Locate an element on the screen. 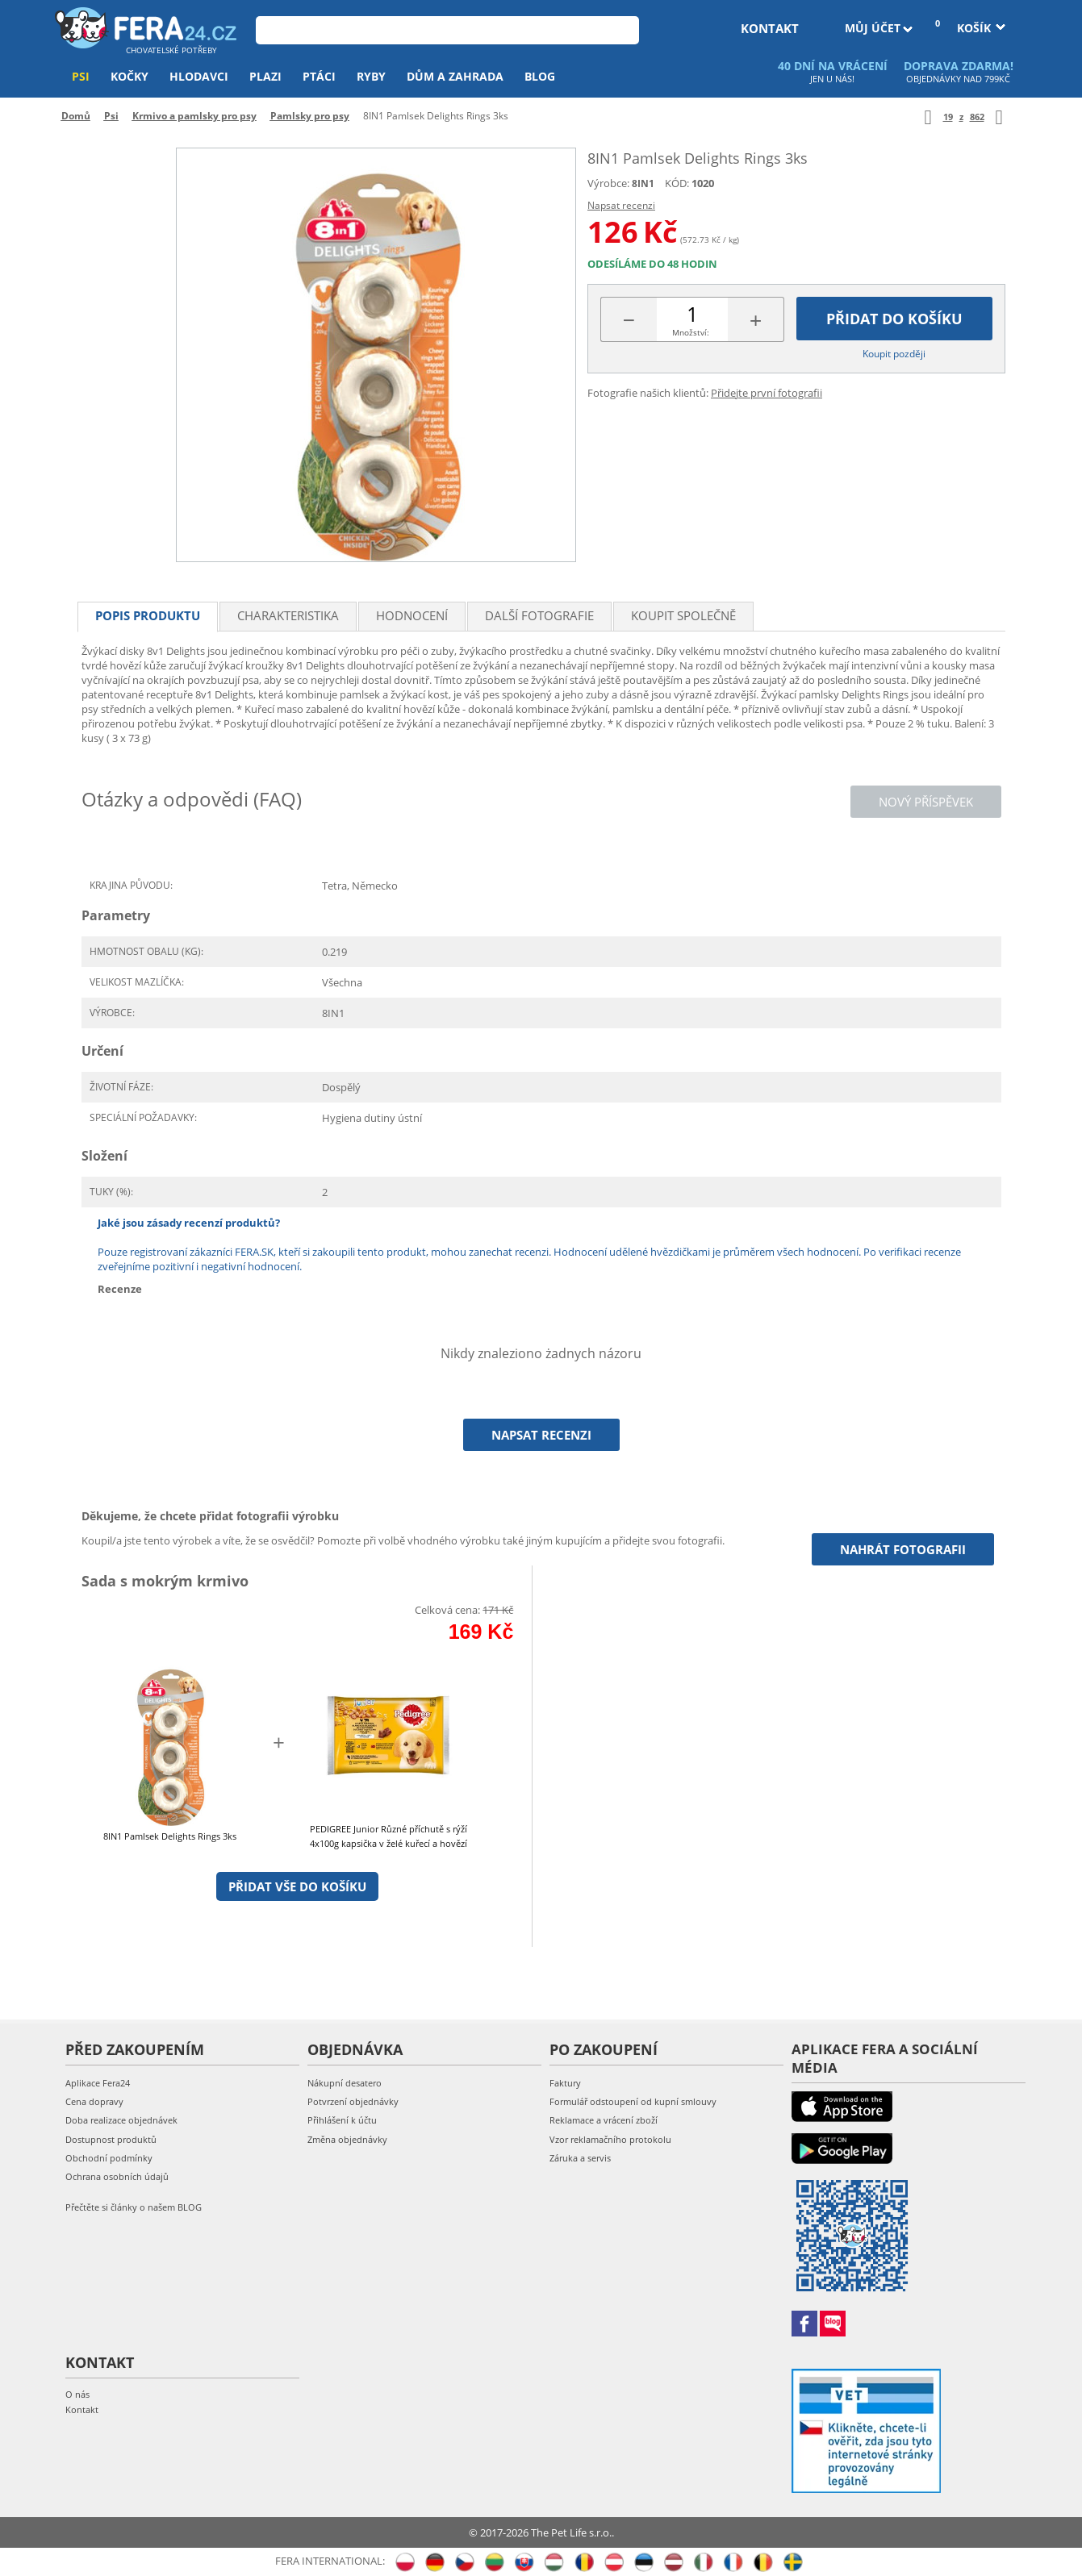  Dům a zahrada is located at coordinates (455, 76).